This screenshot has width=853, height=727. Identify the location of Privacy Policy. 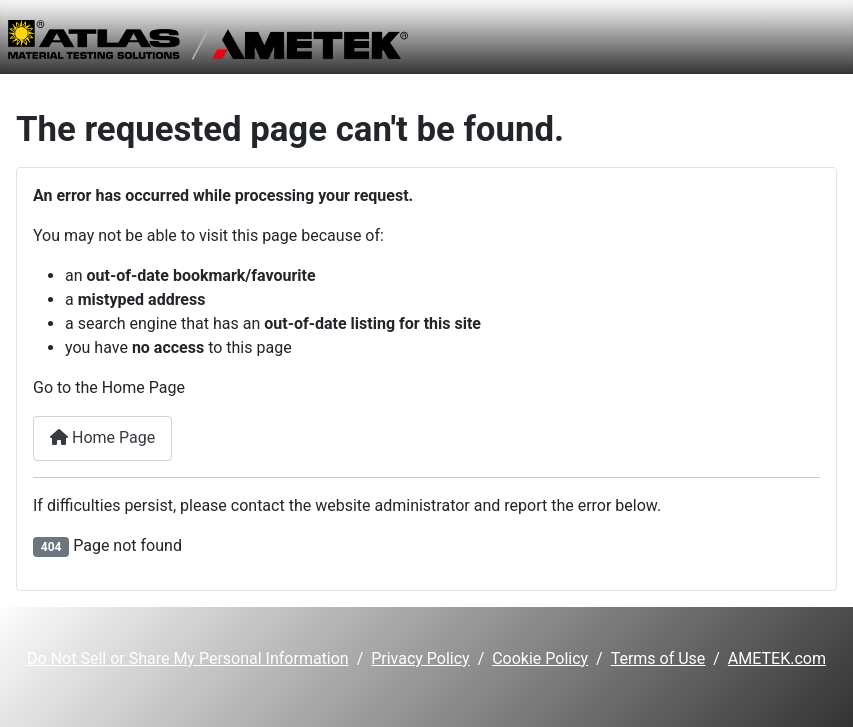
(420, 658).